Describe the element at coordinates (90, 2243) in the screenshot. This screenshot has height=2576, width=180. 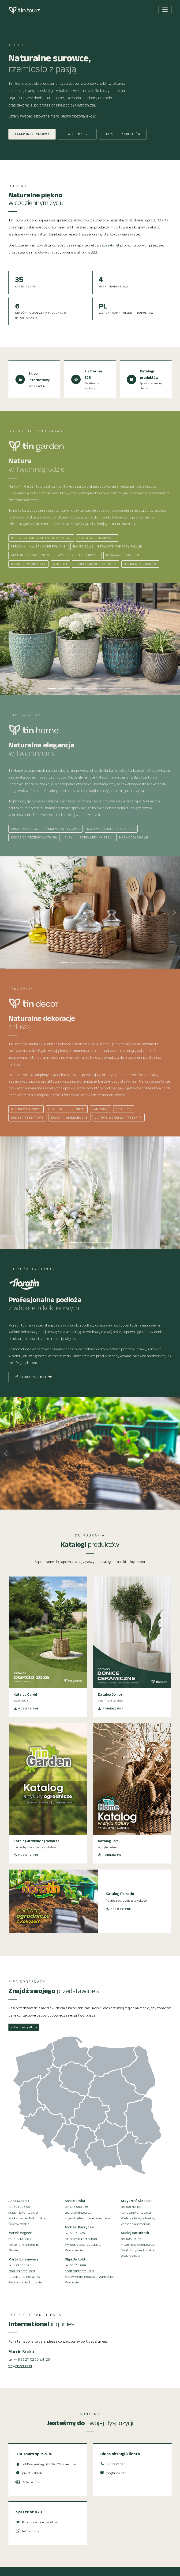
I see `[tabpanel]` at that location.